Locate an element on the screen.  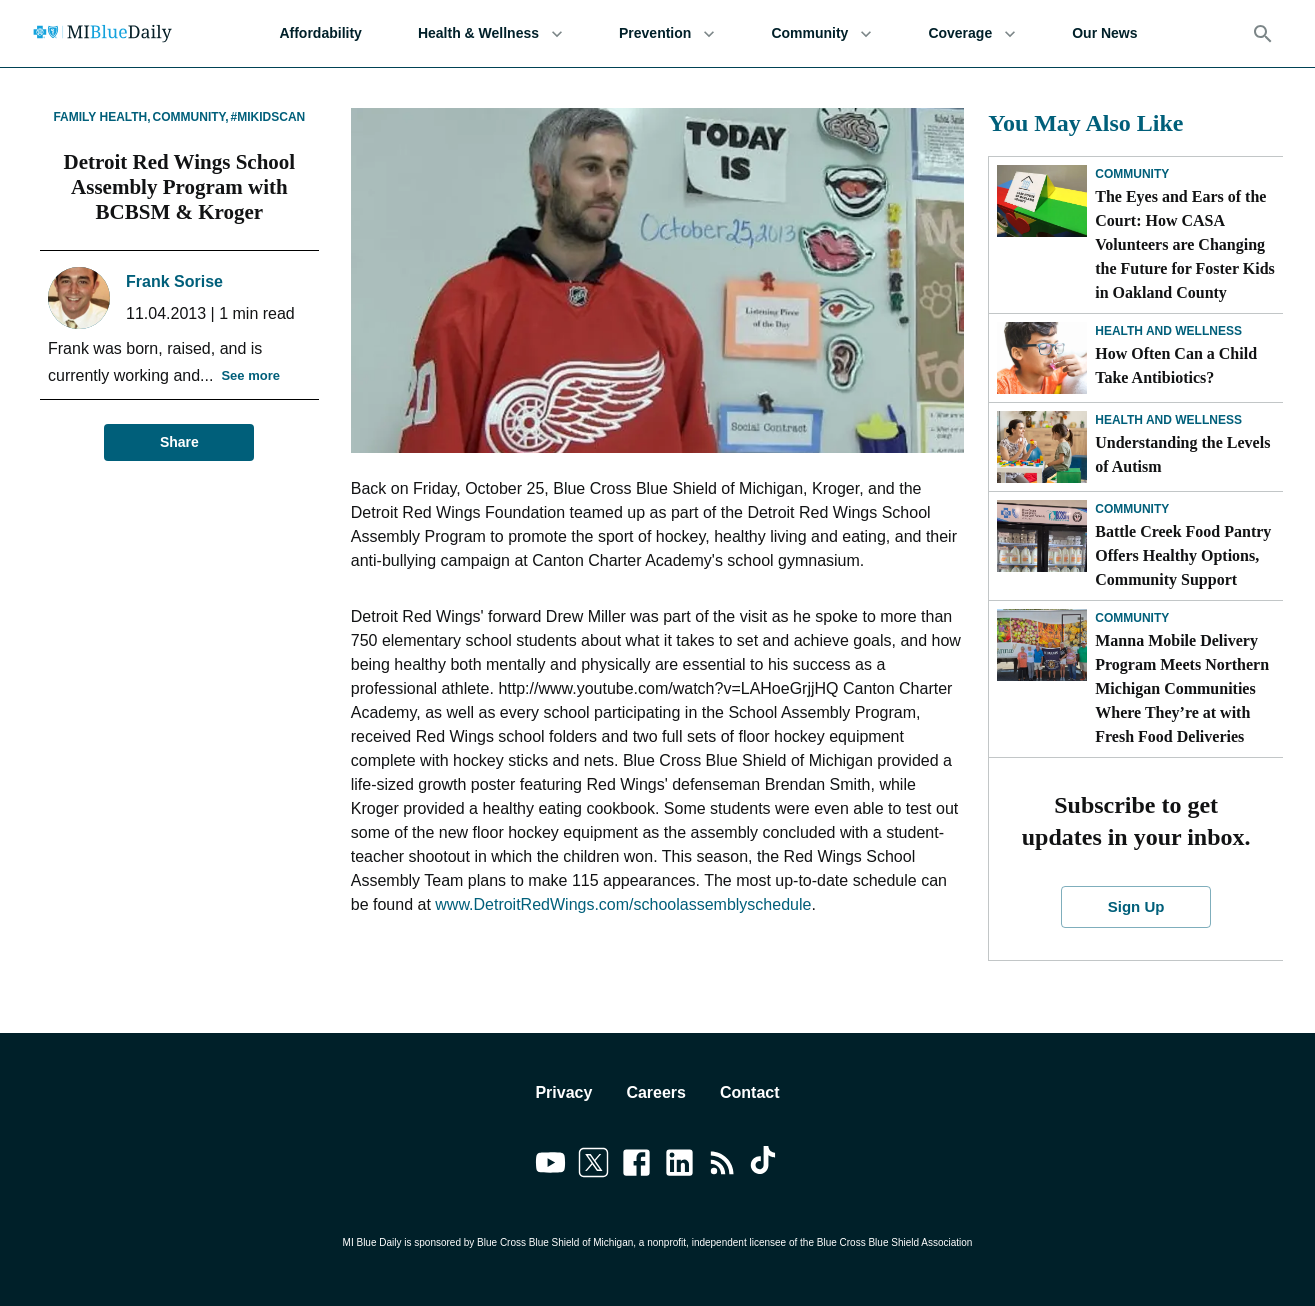
www.DetroitRedWings.com/schoolassemblyschedule is located at coordinates (623, 904).